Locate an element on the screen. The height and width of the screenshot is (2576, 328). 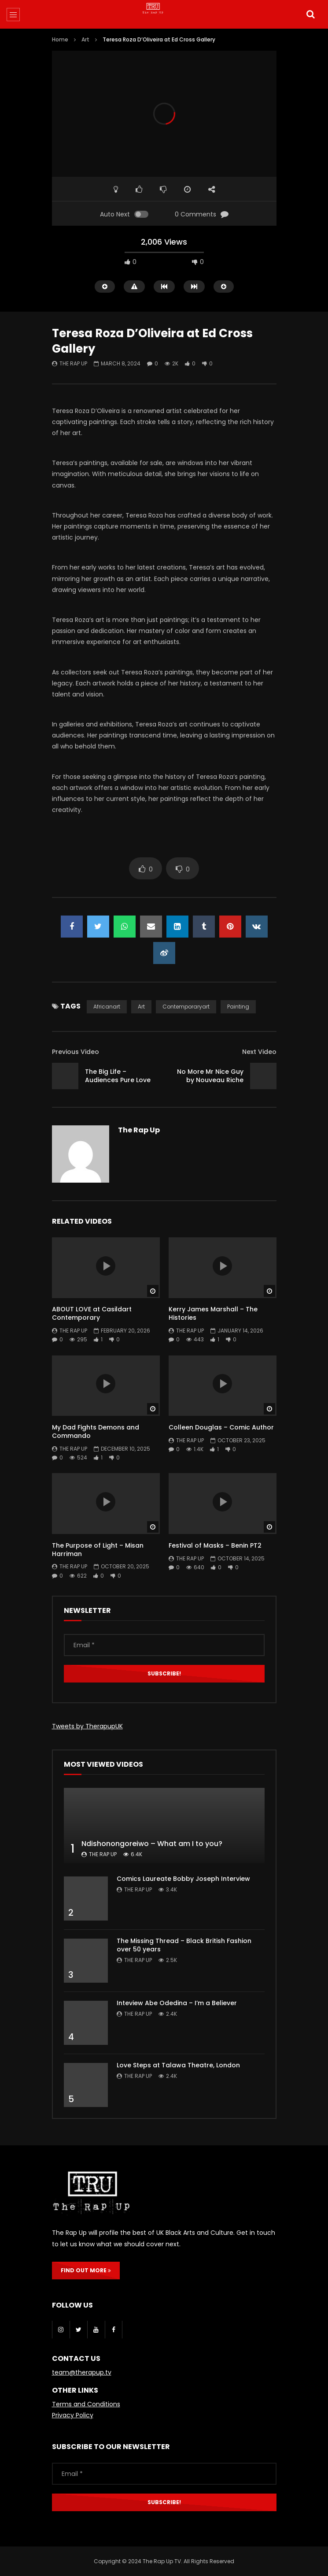
art is located at coordinates (141, 1006).